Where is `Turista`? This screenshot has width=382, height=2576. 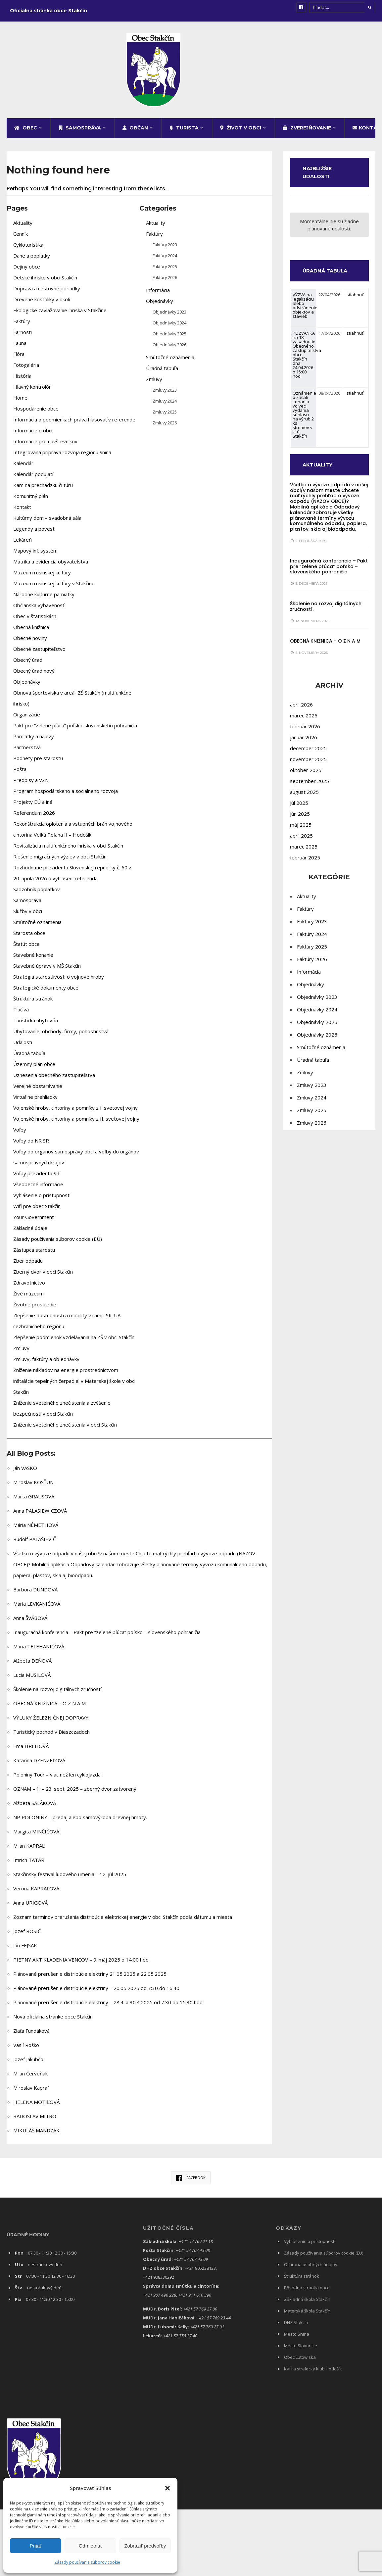 Turista is located at coordinates (184, 132).